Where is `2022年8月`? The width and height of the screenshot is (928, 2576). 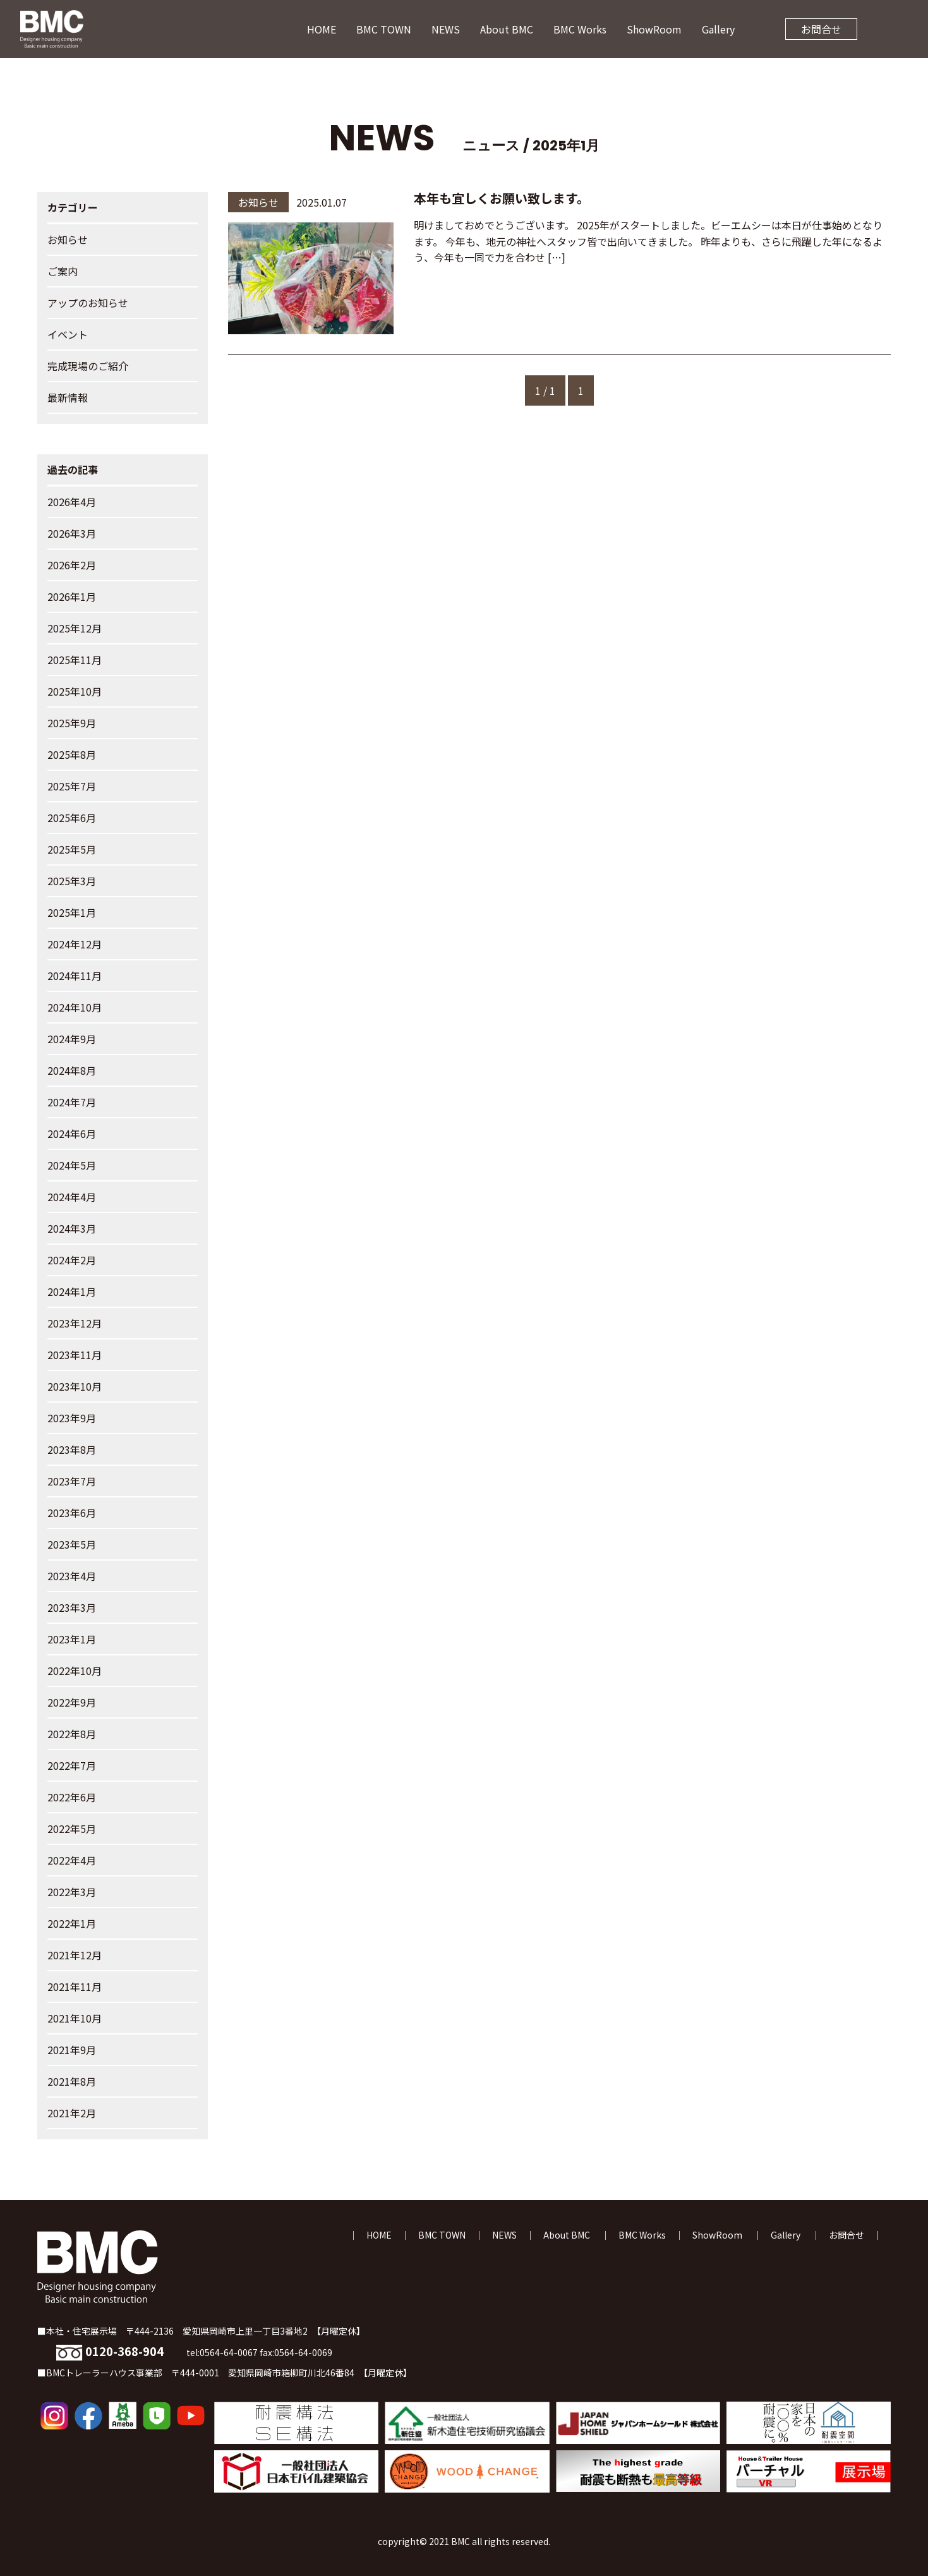 2022年8月 is located at coordinates (71, 1733).